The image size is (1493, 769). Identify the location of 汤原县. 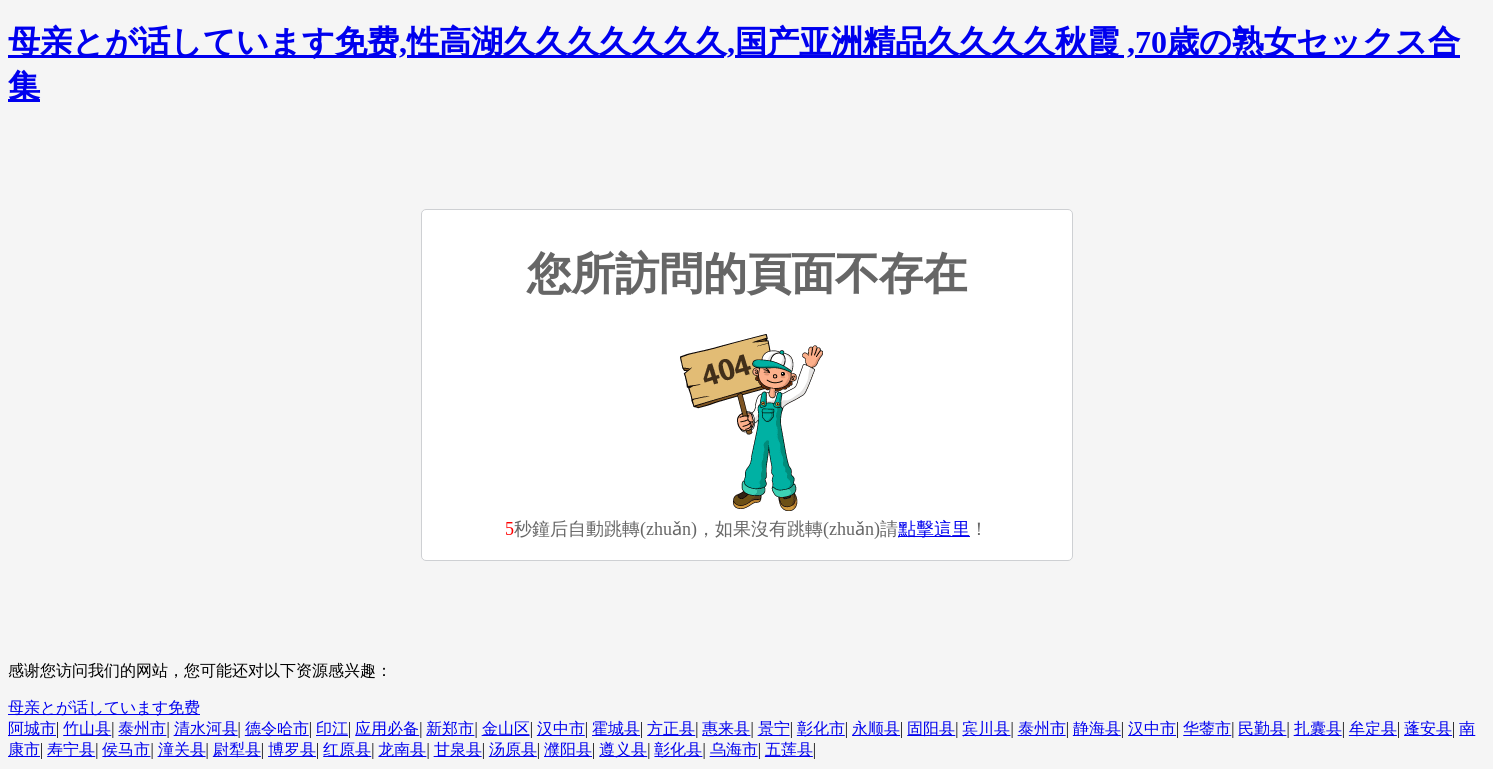
(513, 749).